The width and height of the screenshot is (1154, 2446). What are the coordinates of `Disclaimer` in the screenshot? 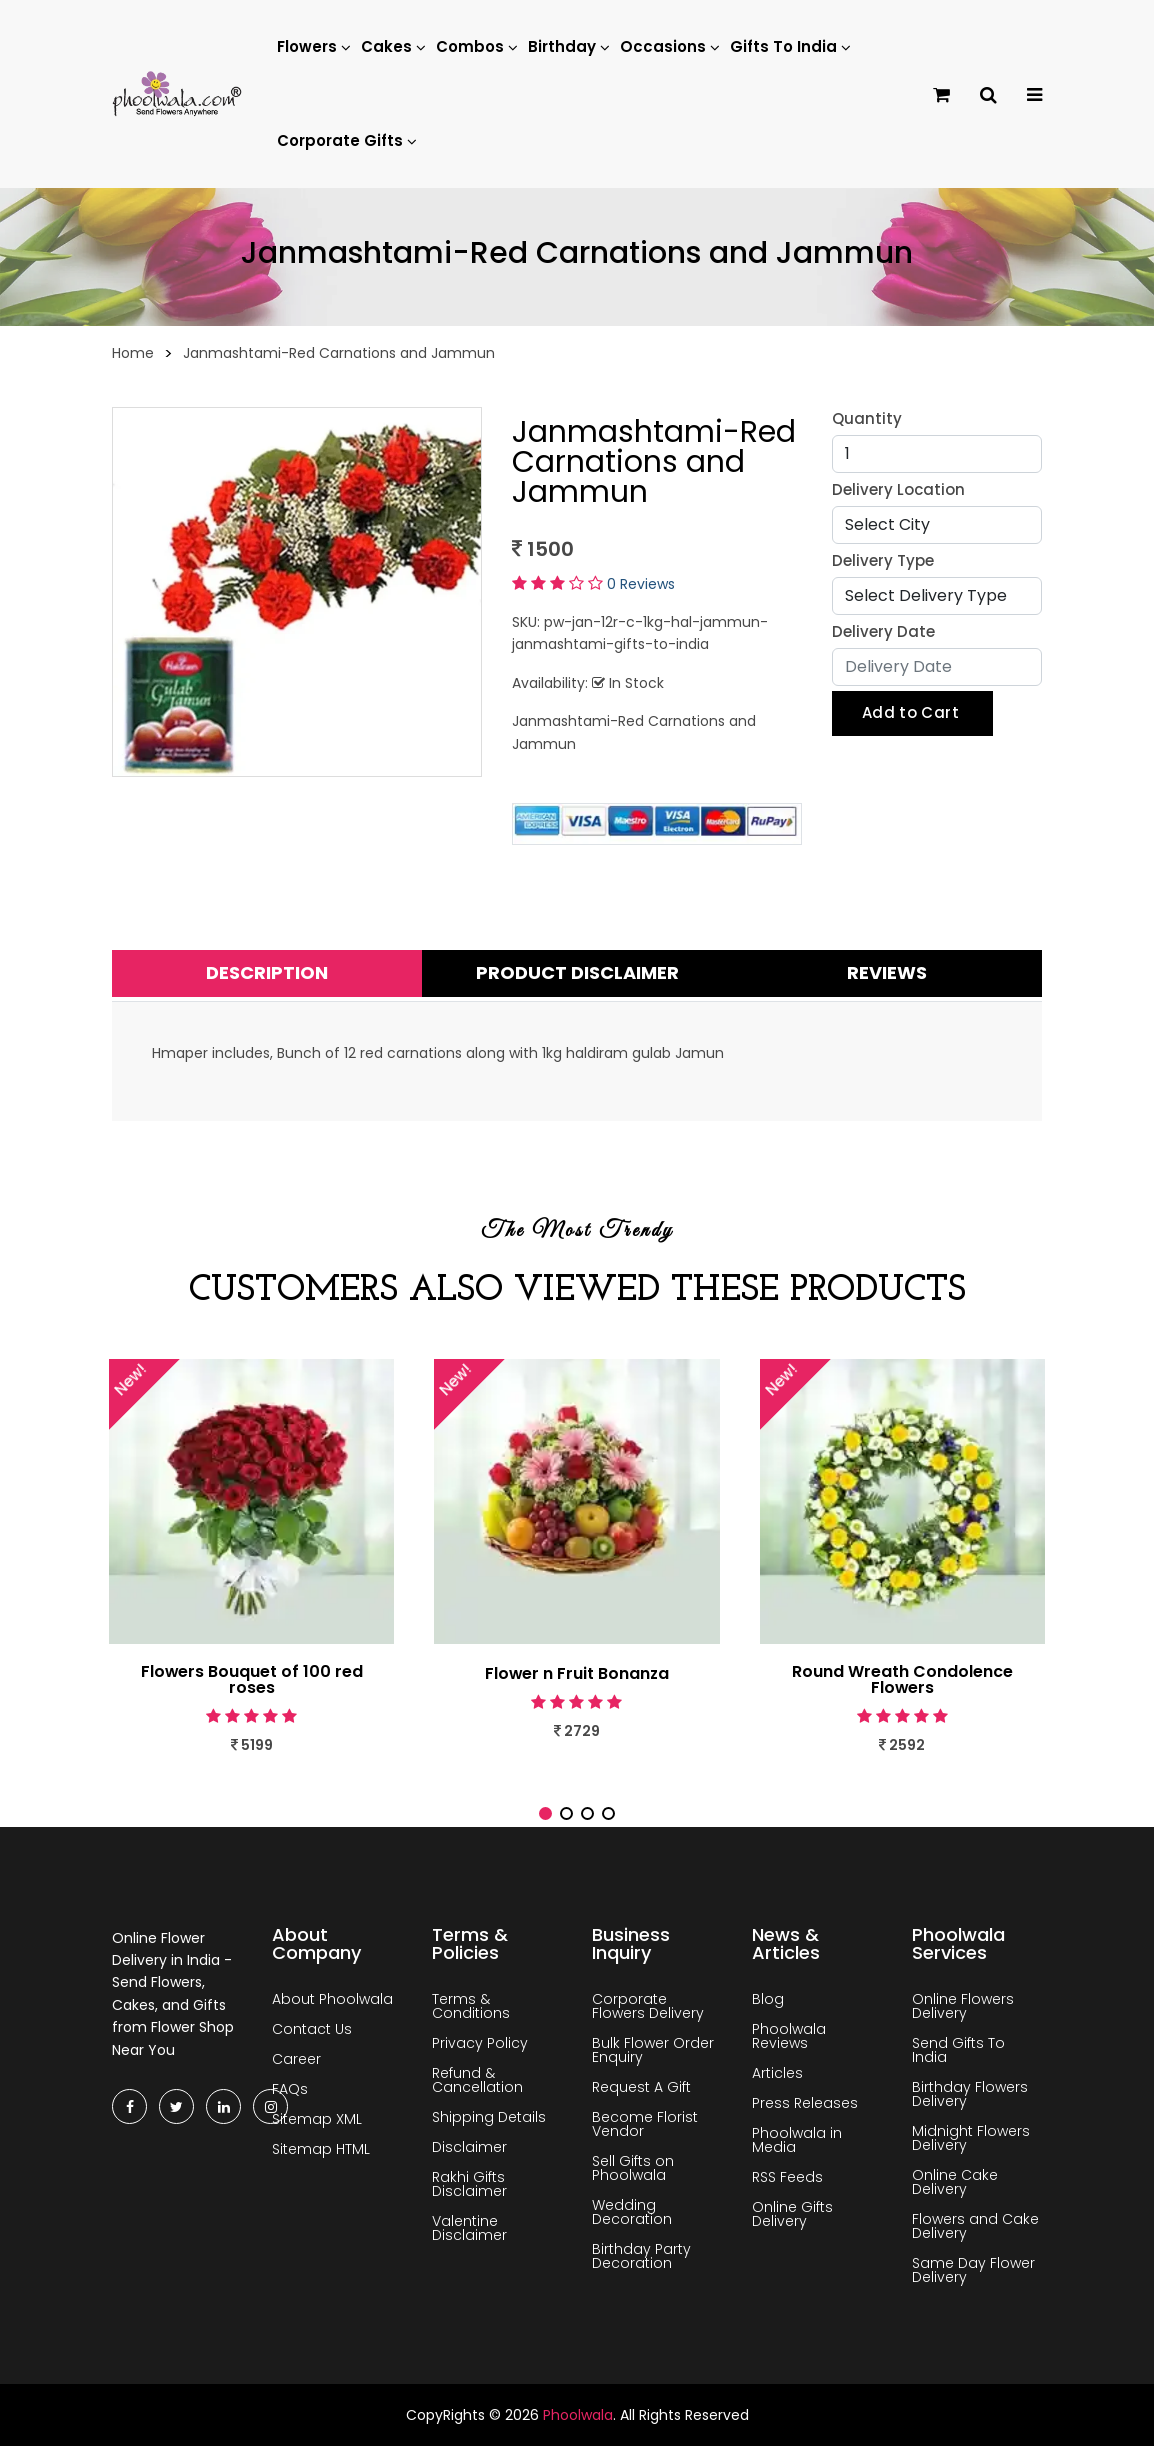 It's located at (469, 2147).